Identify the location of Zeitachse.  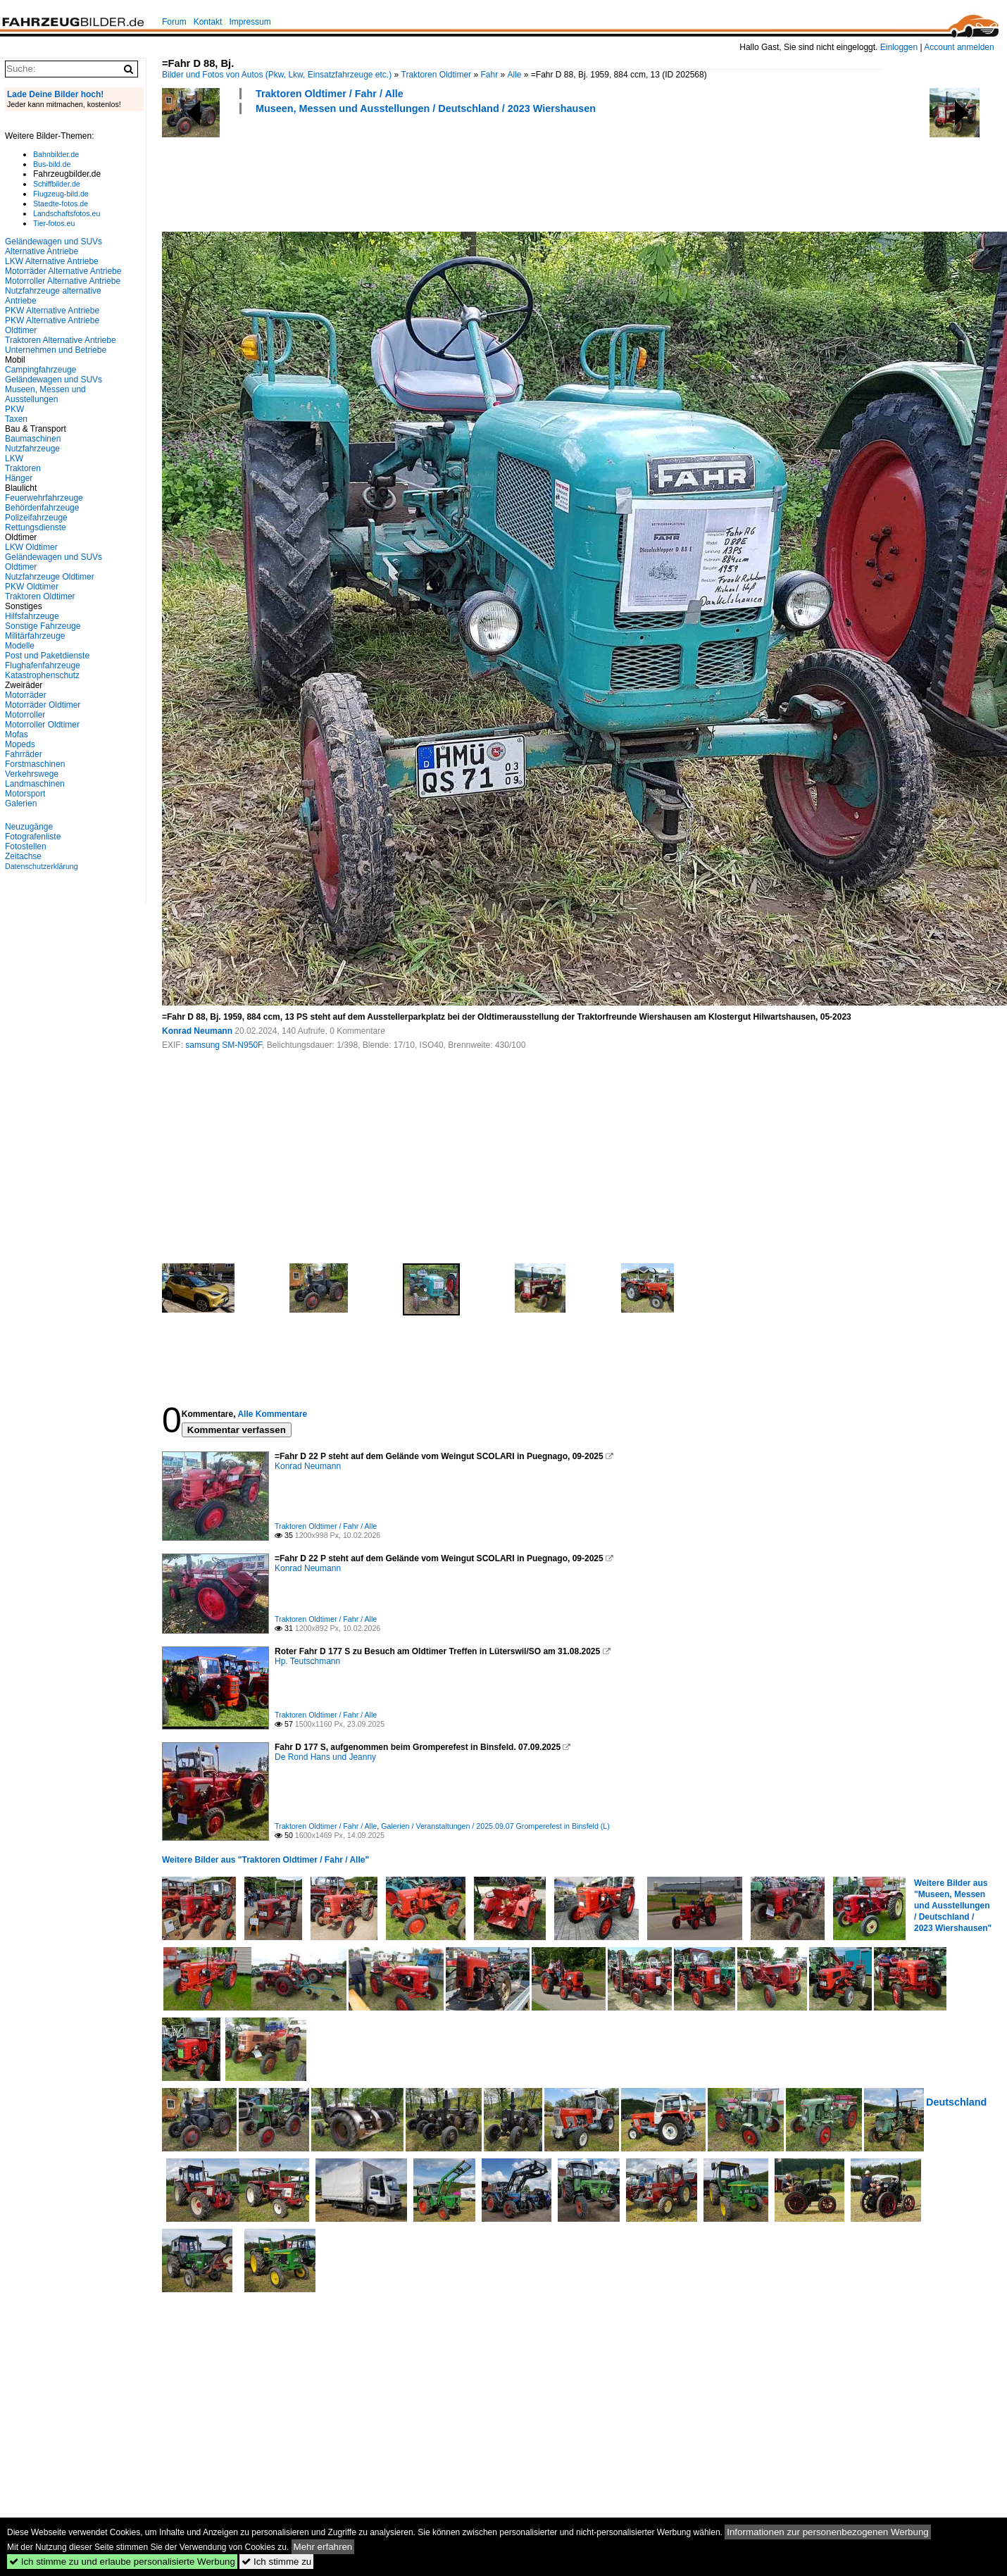
(23, 856).